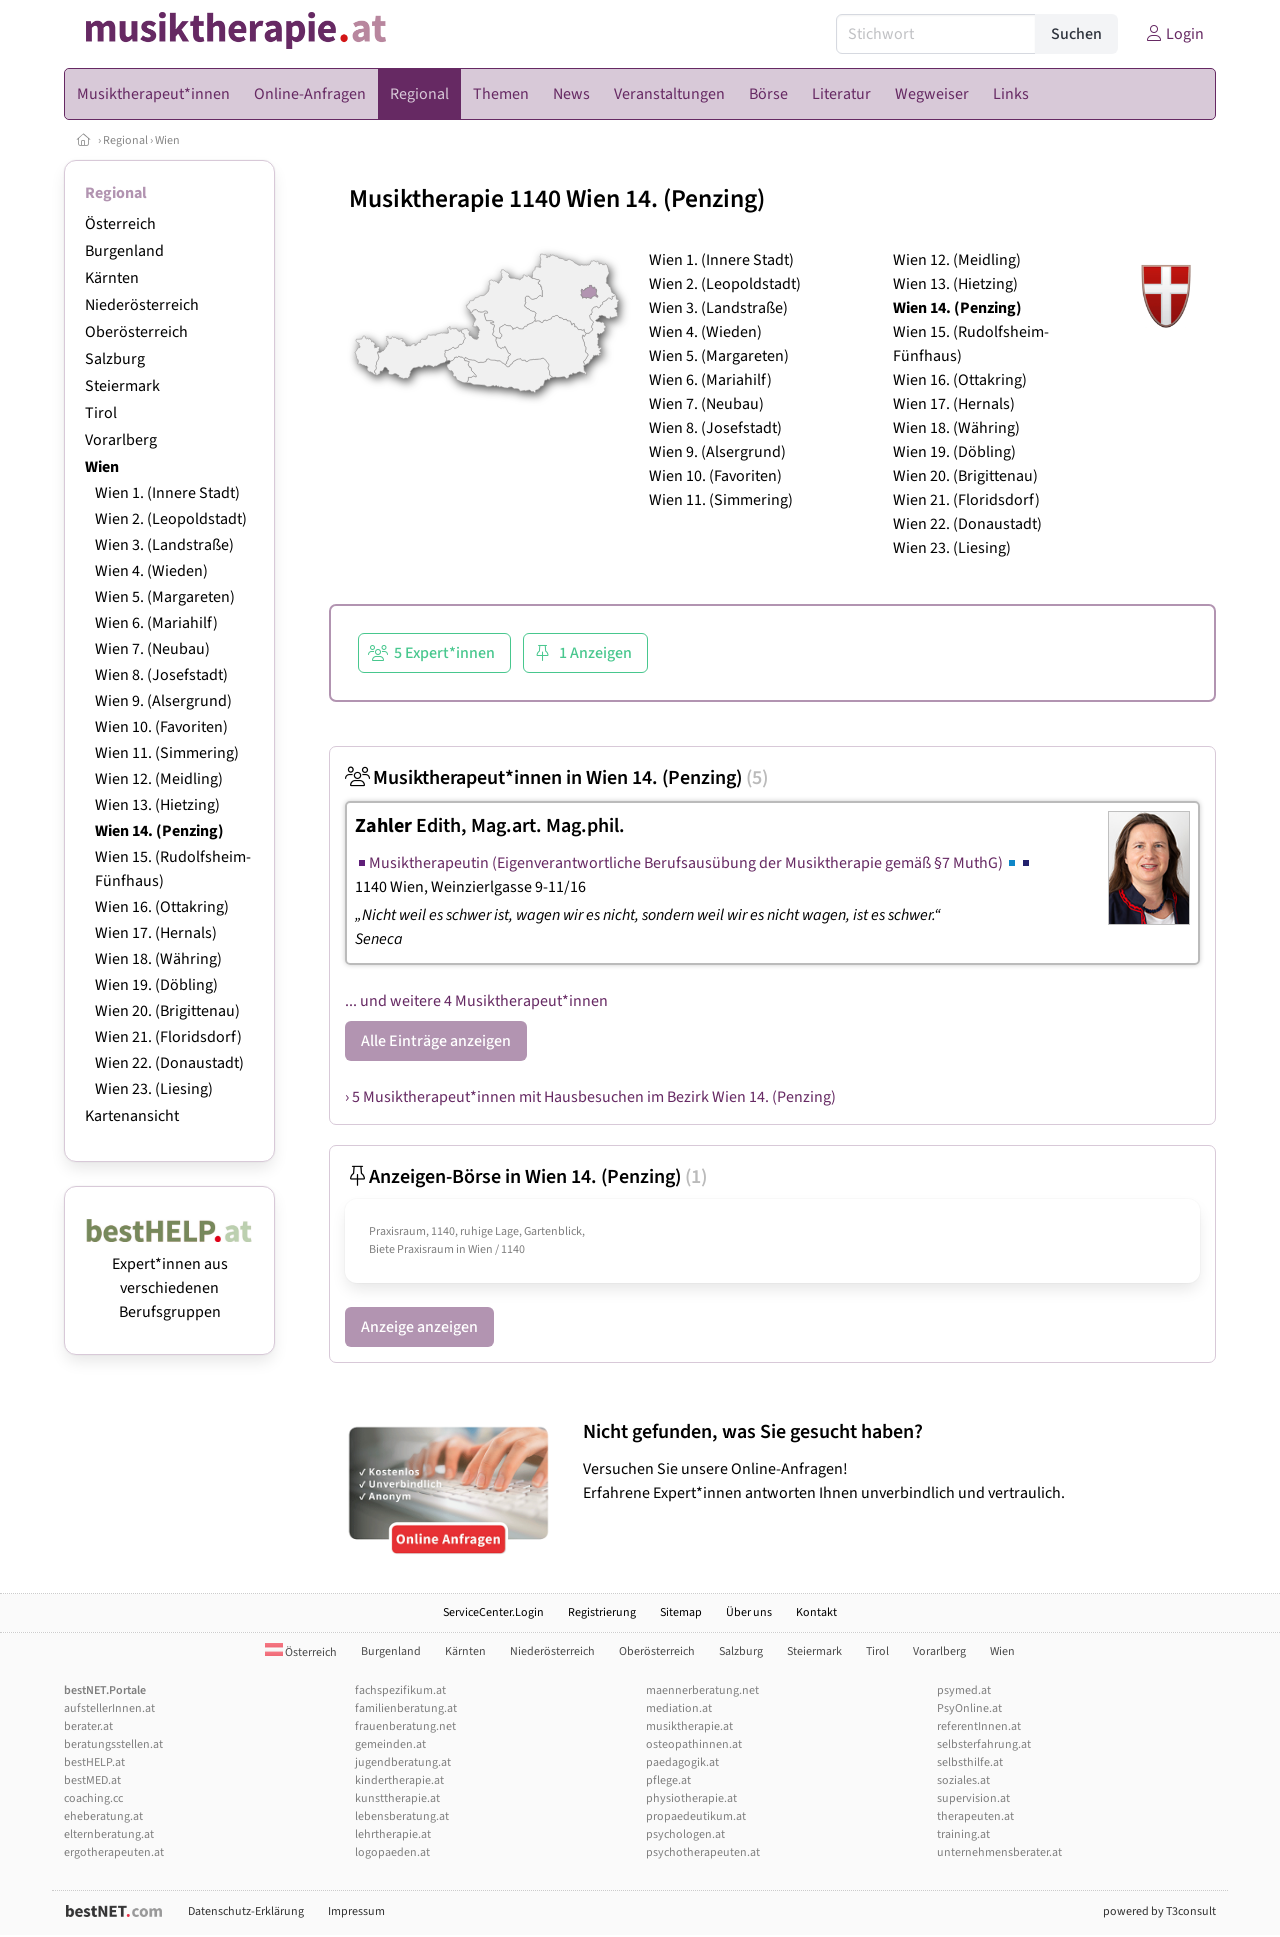 Image resolution: width=1280 pixels, height=1937 pixels. I want to click on kindertherapie.at, so click(399, 1780).